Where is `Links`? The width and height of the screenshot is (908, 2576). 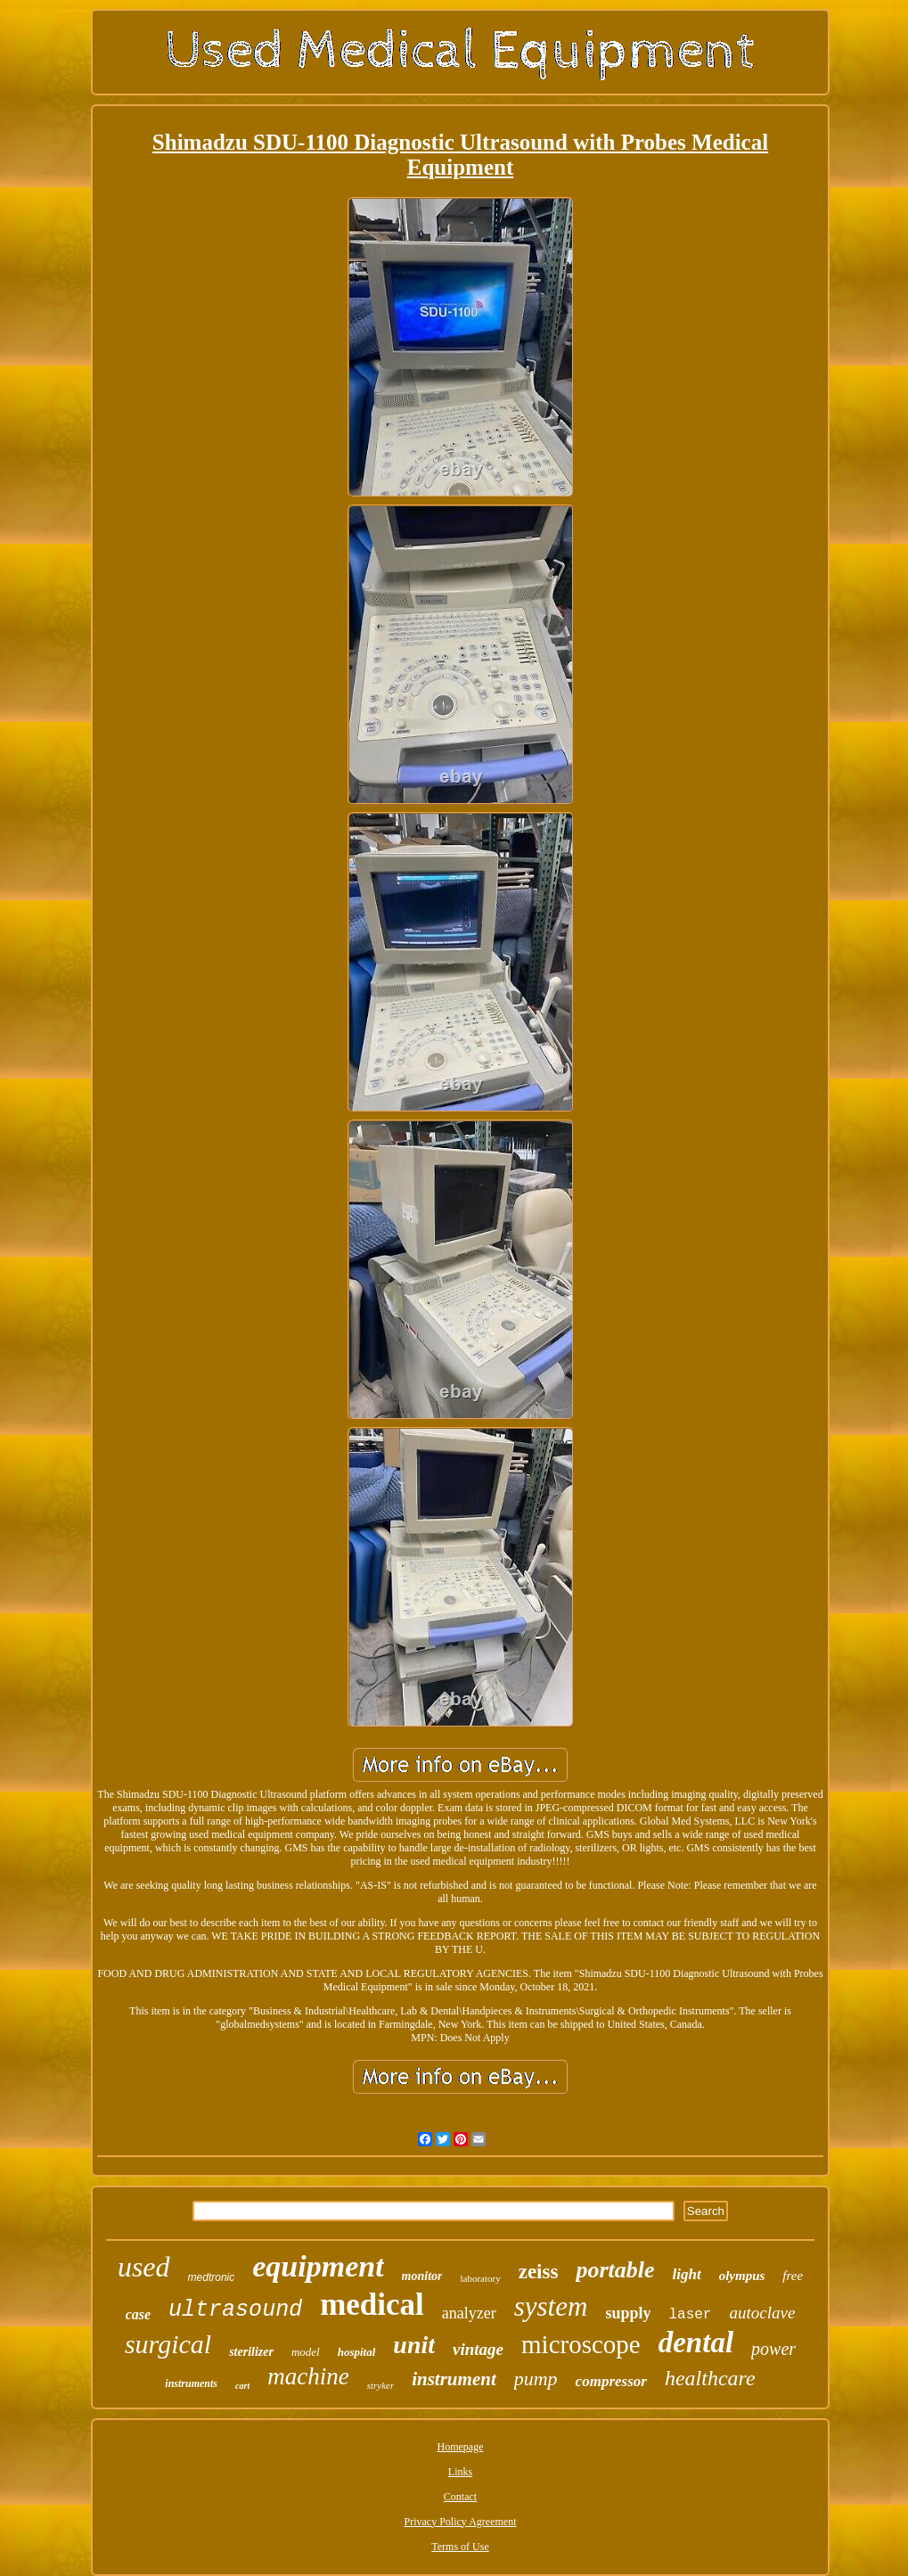 Links is located at coordinates (460, 2471).